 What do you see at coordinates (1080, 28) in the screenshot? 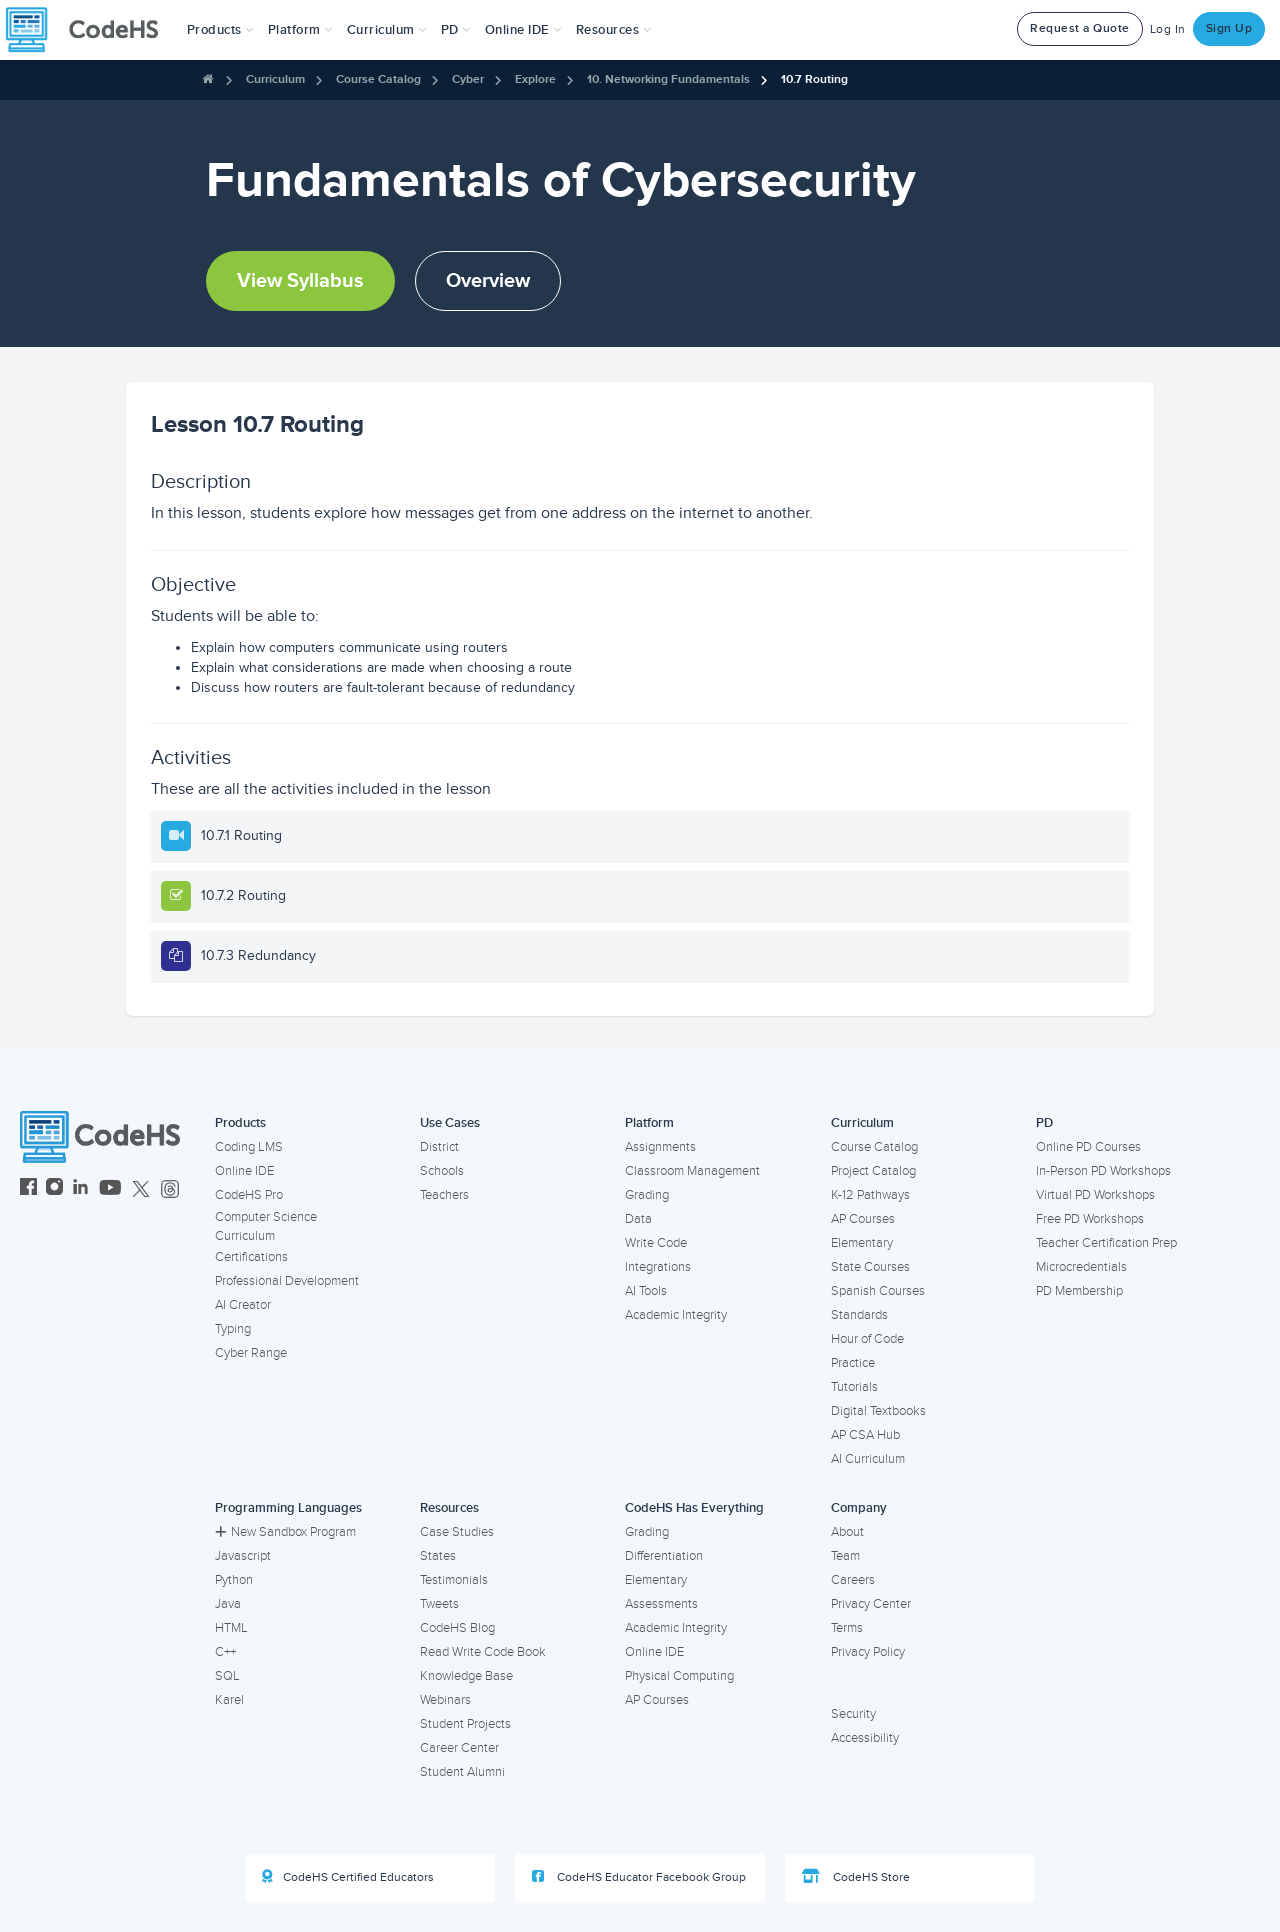
I see `Request a Quote` at bounding box center [1080, 28].